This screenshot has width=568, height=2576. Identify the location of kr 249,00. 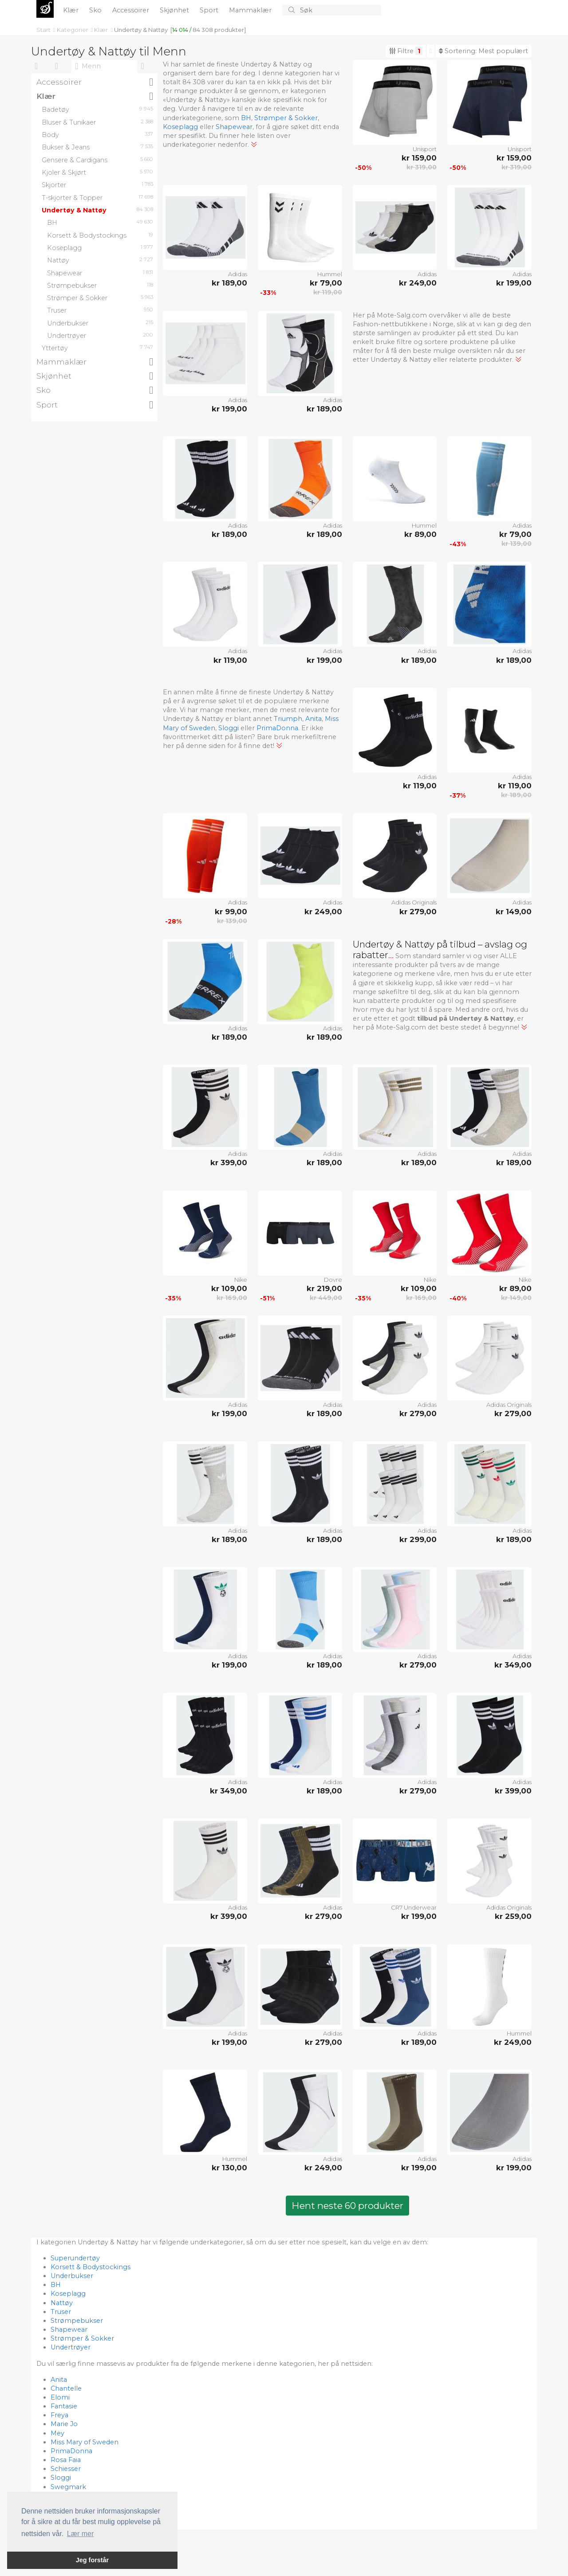
(418, 282).